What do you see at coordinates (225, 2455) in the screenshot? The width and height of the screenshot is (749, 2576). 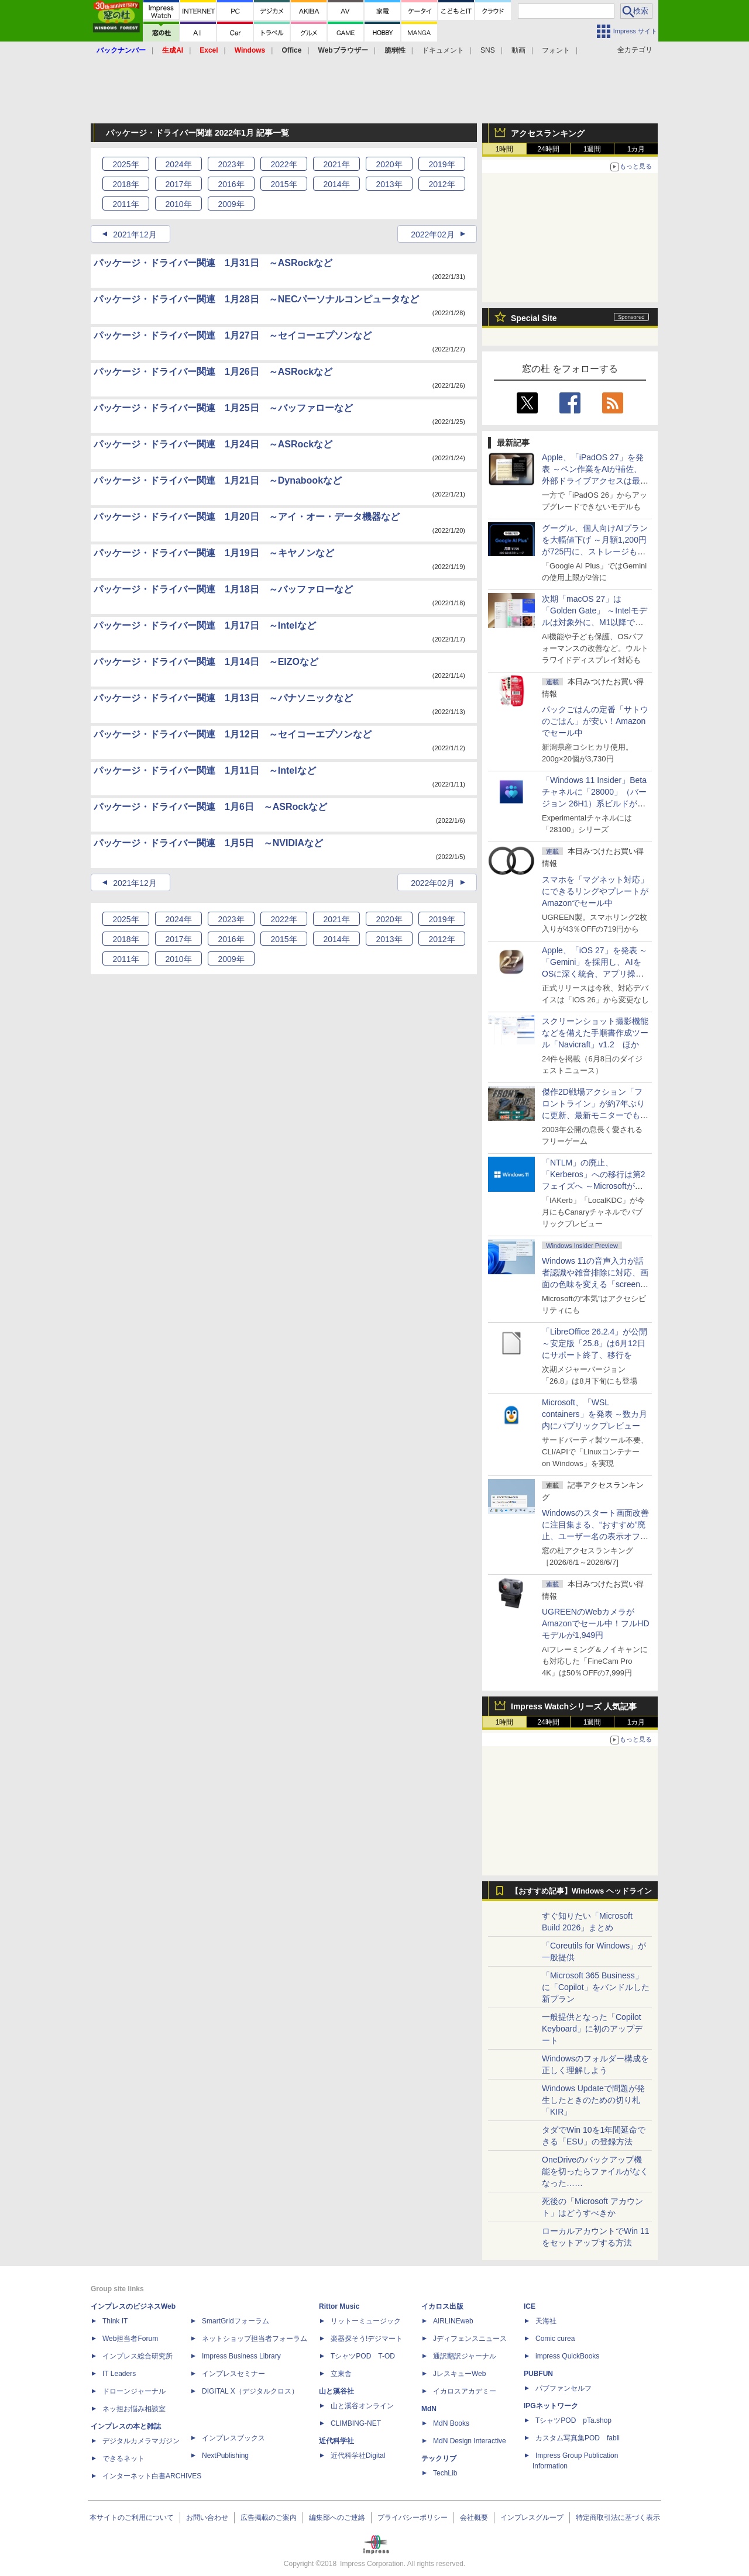 I see `NextPublishing` at bounding box center [225, 2455].